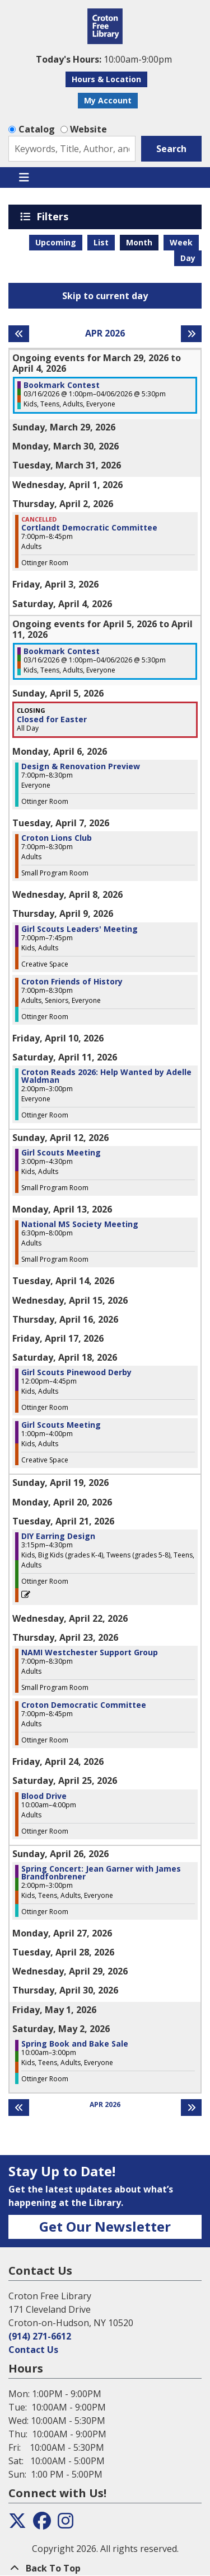 This screenshot has width=210, height=2576. What do you see at coordinates (89, 528) in the screenshot?
I see `Cortlandt Democratic Committee [View Details - "Cortlandt Democratic Committee" on Thursday, April 2, 2026 @ 7:00pm]` at bounding box center [89, 528].